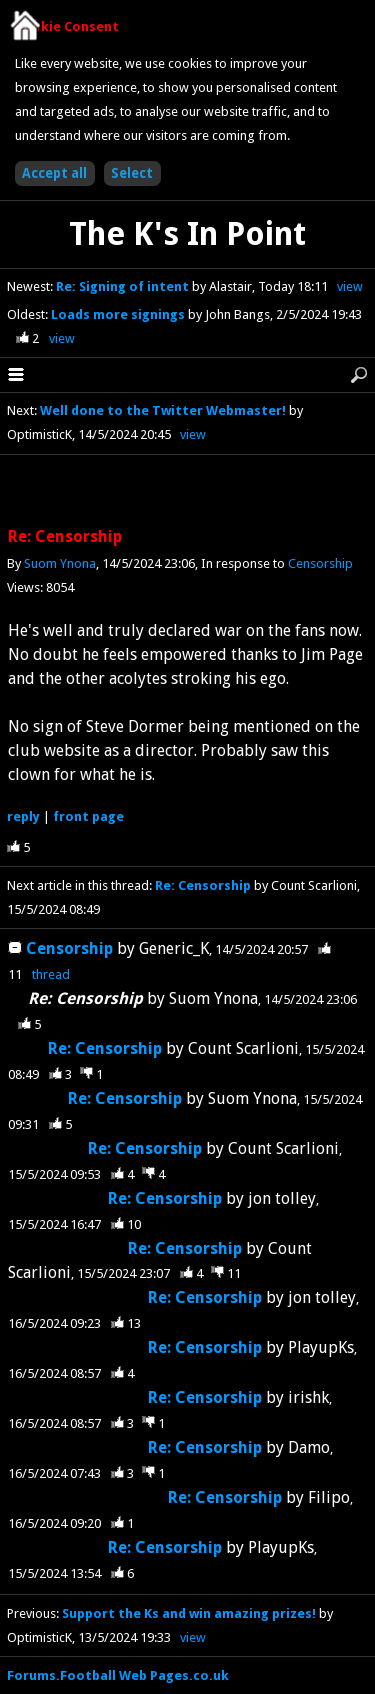 The height and width of the screenshot is (1694, 375). What do you see at coordinates (204, 885) in the screenshot?
I see `Re: Censorship` at bounding box center [204, 885].